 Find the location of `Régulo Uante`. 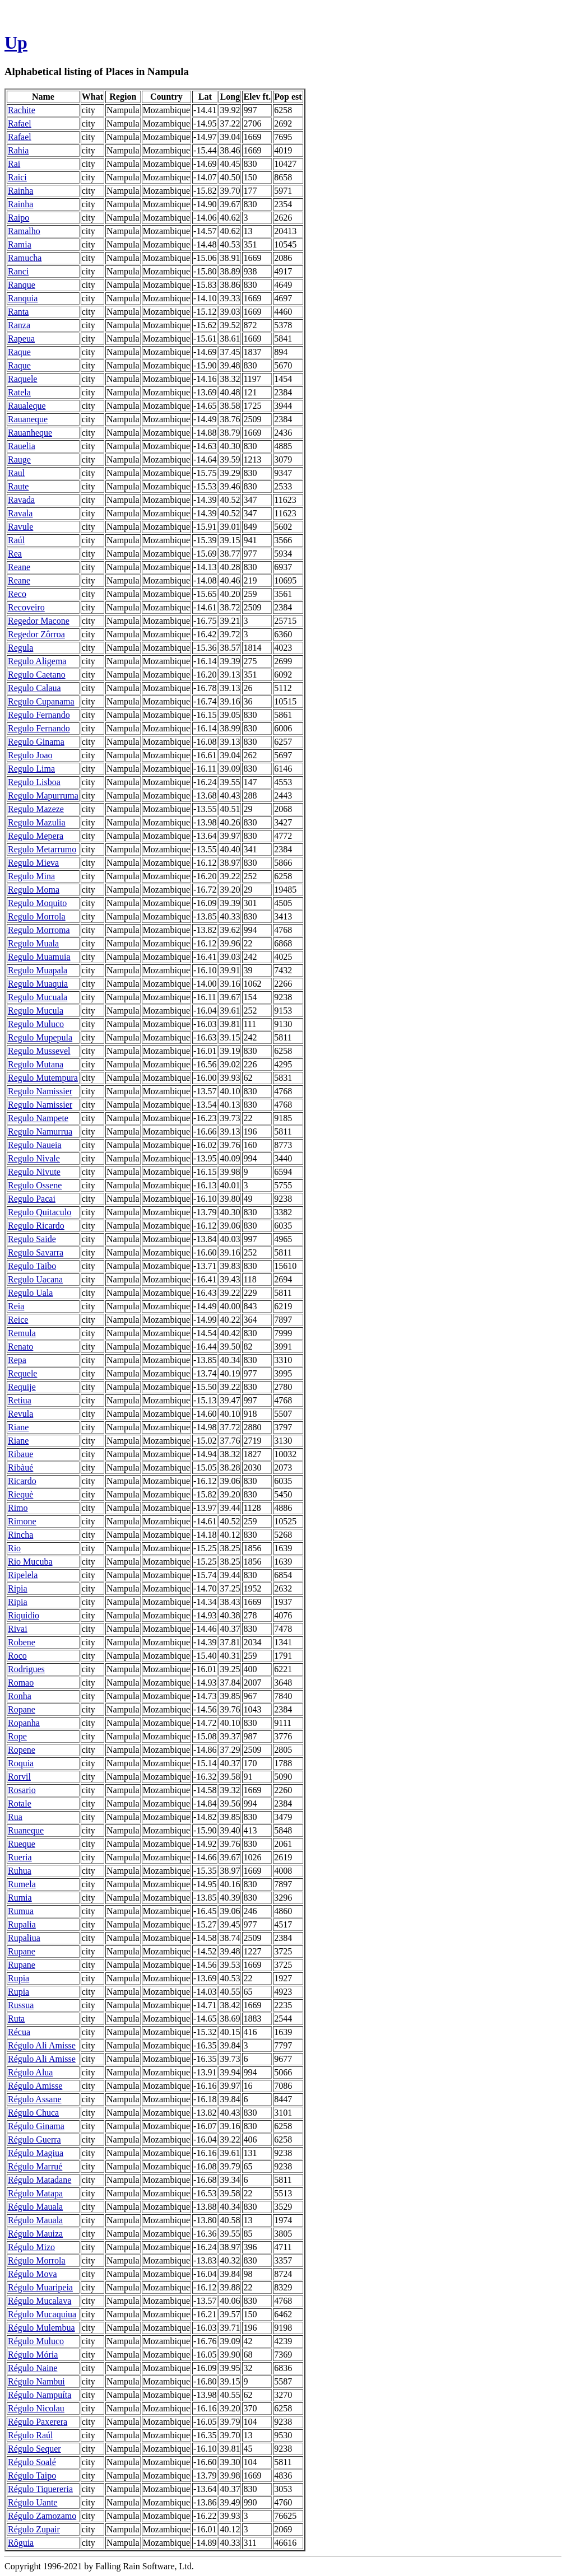

Régulo Uante is located at coordinates (32, 2502).